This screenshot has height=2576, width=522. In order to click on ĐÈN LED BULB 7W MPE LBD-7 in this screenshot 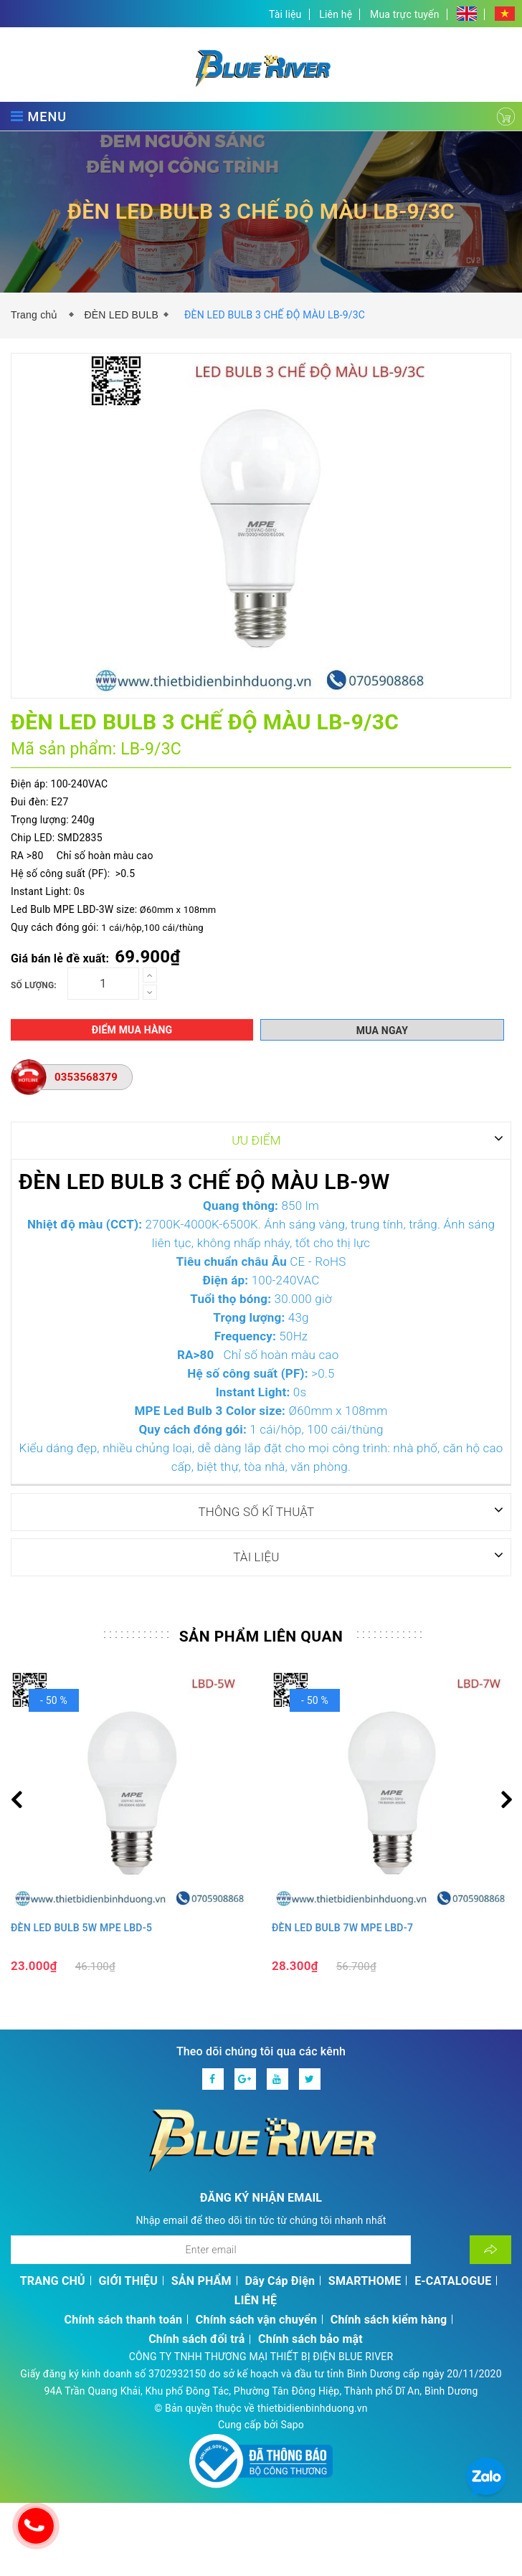, I will do `click(342, 1927)`.